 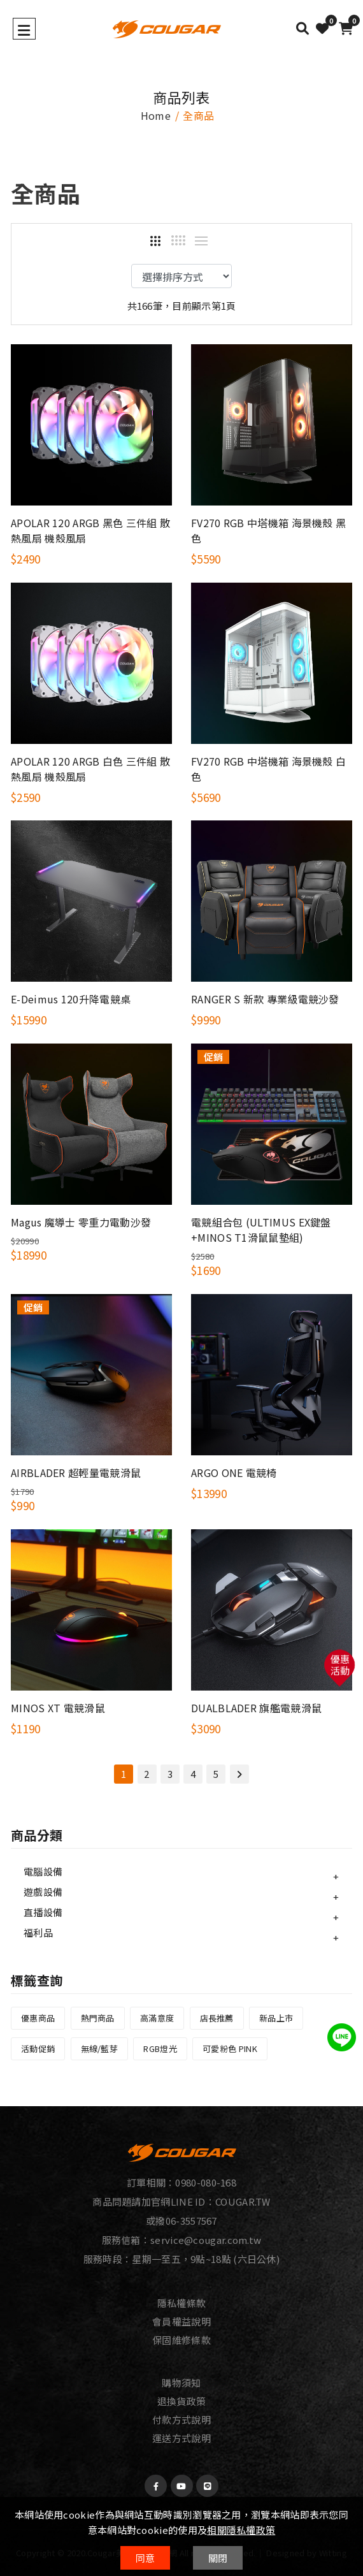 What do you see at coordinates (99, 2048) in the screenshot?
I see `無線/藍芽` at bounding box center [99, 2048].